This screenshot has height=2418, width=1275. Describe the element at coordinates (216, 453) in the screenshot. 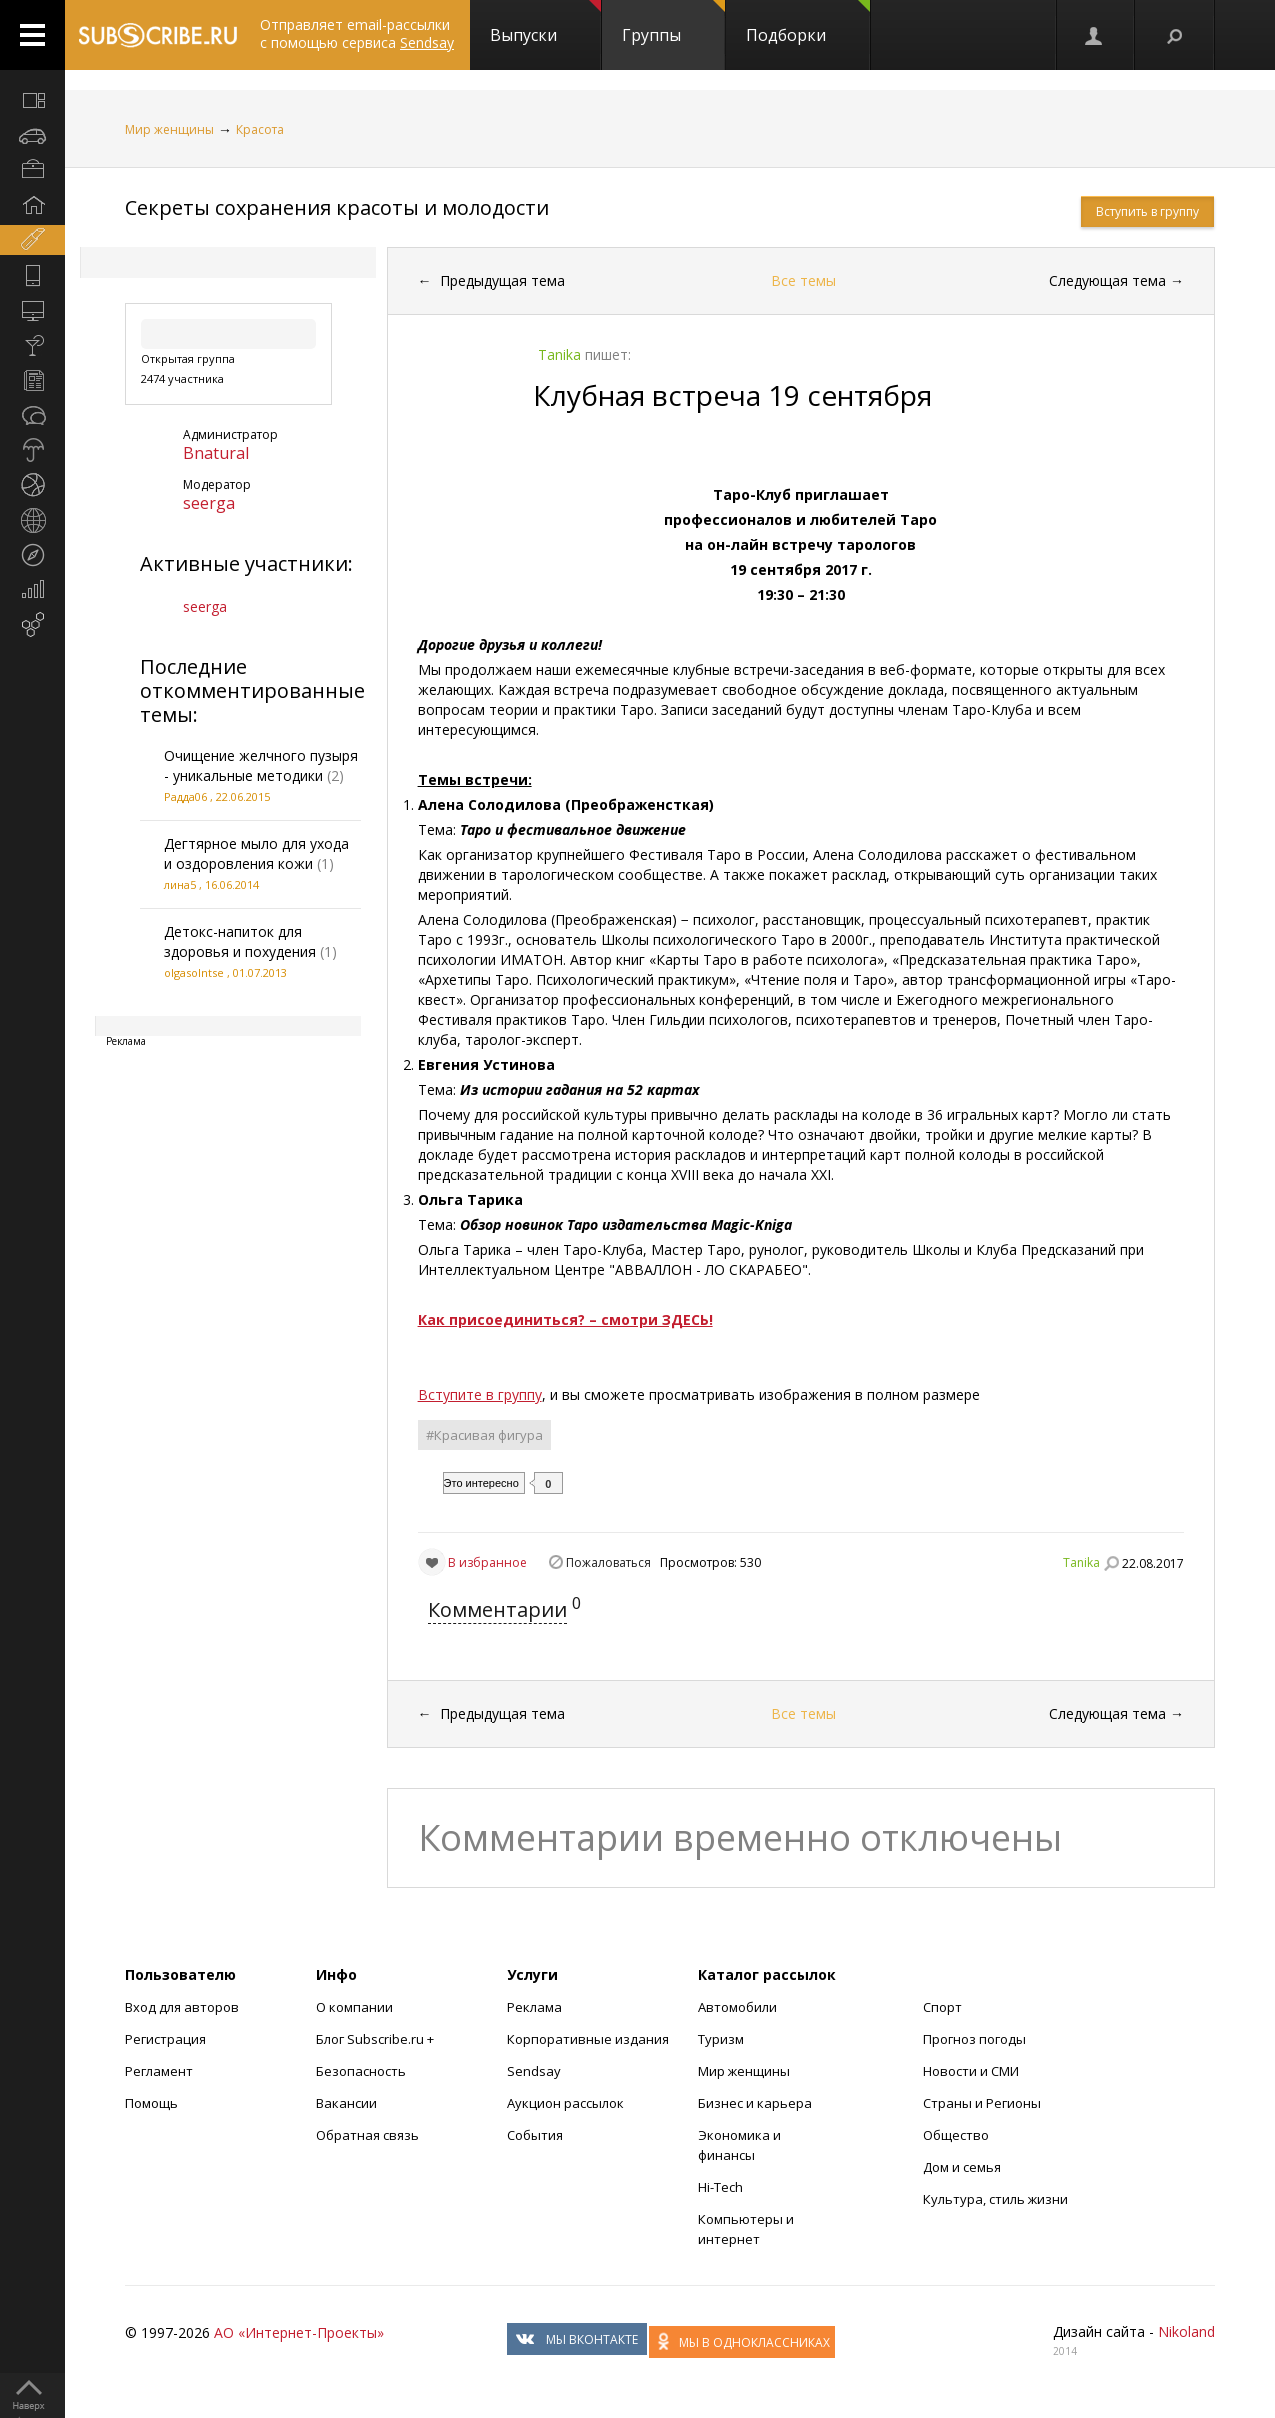

I see `Bnatural` at that location.